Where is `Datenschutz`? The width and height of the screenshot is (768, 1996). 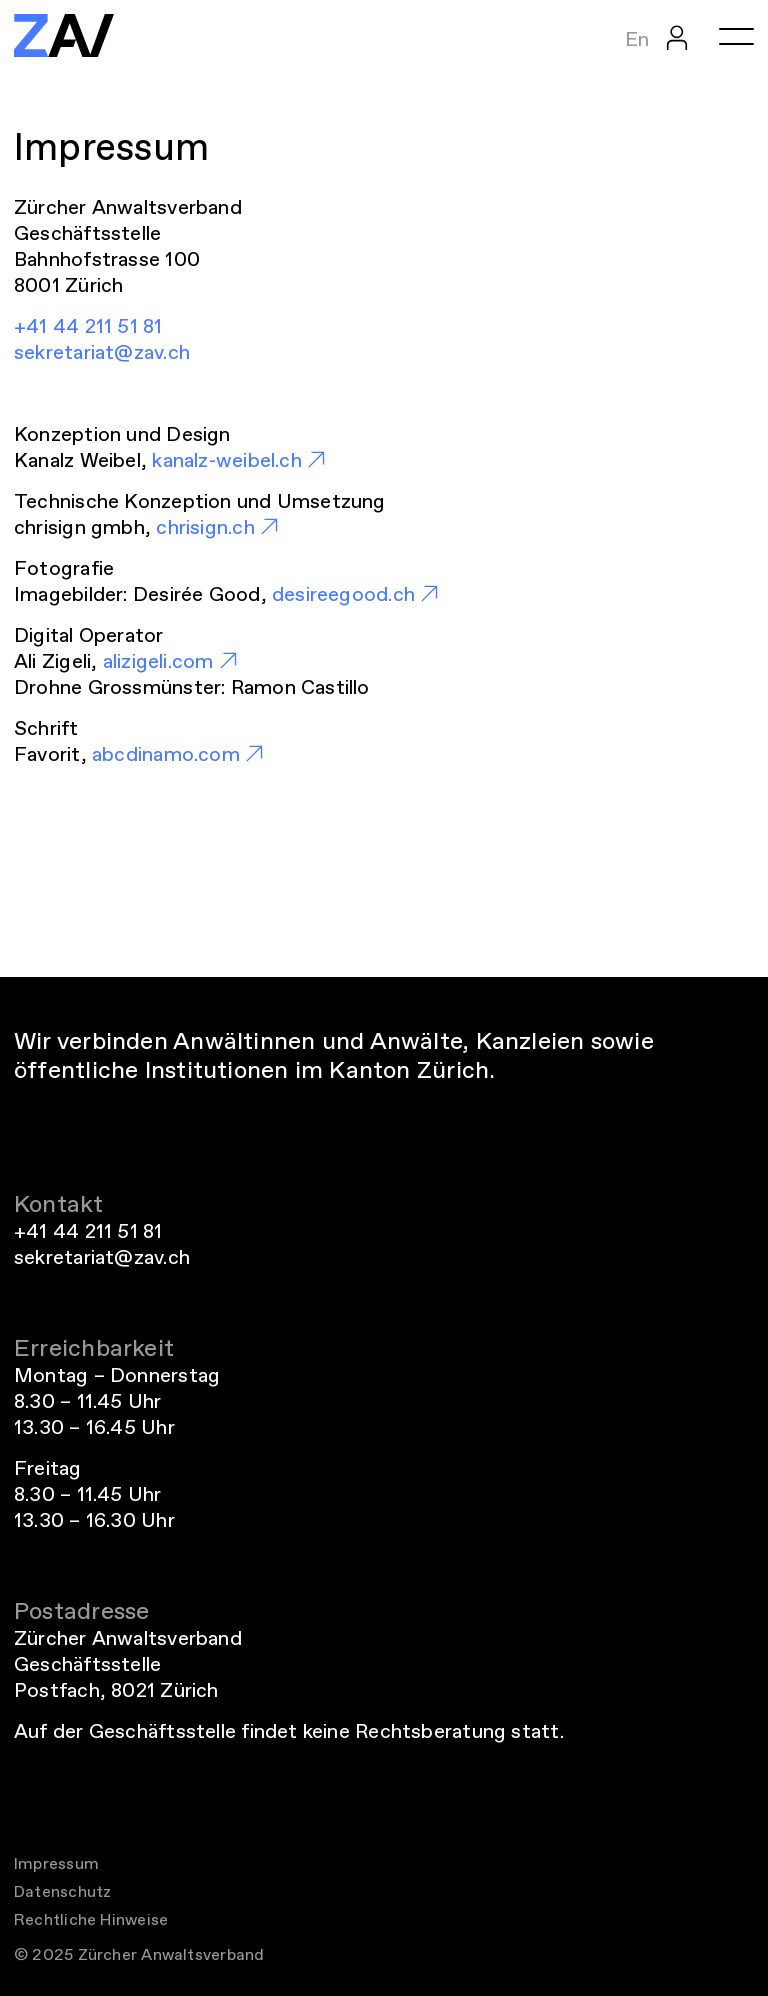
Datenschutz is located at coordinates (62, 1891).